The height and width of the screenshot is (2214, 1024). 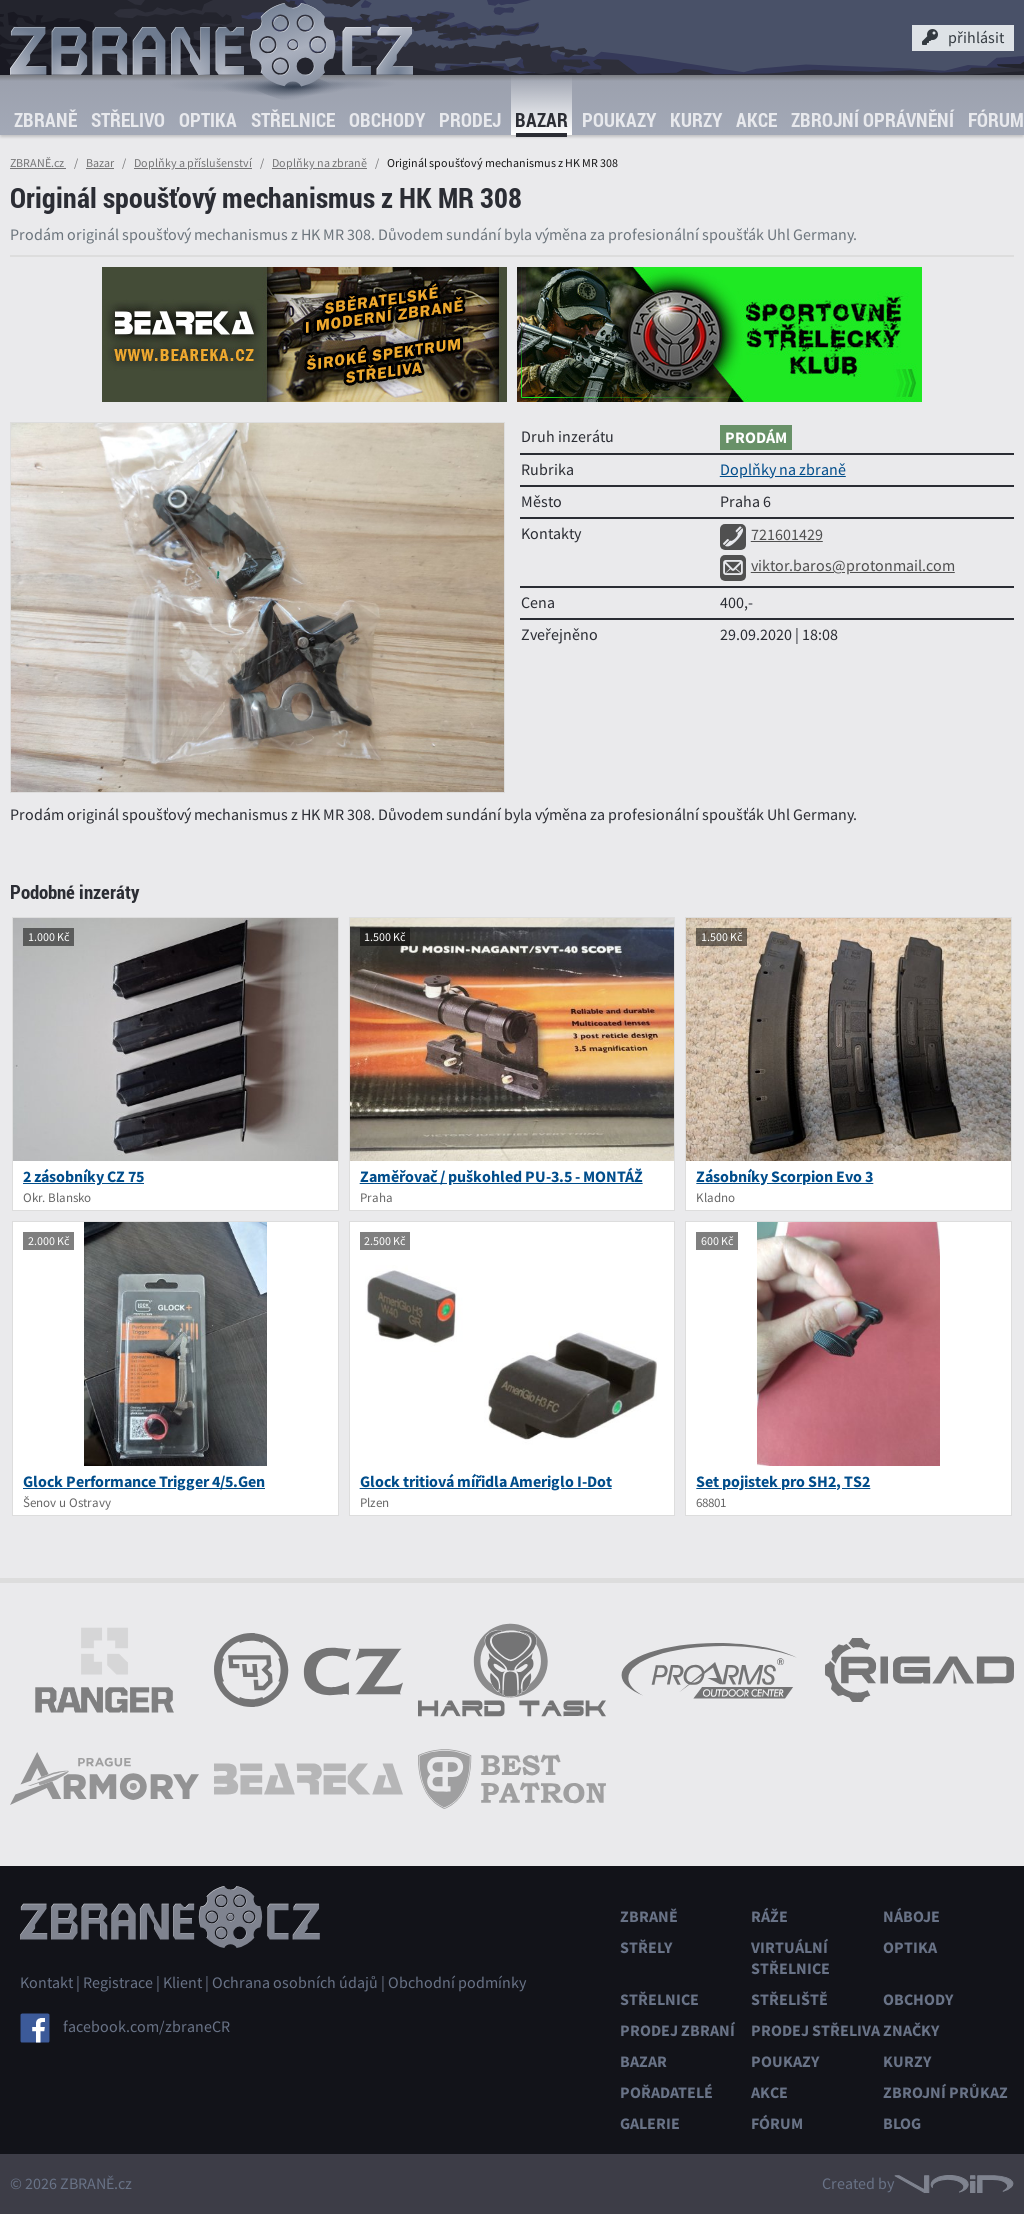 I want to click on Střely, so click(x=646, y=1947).